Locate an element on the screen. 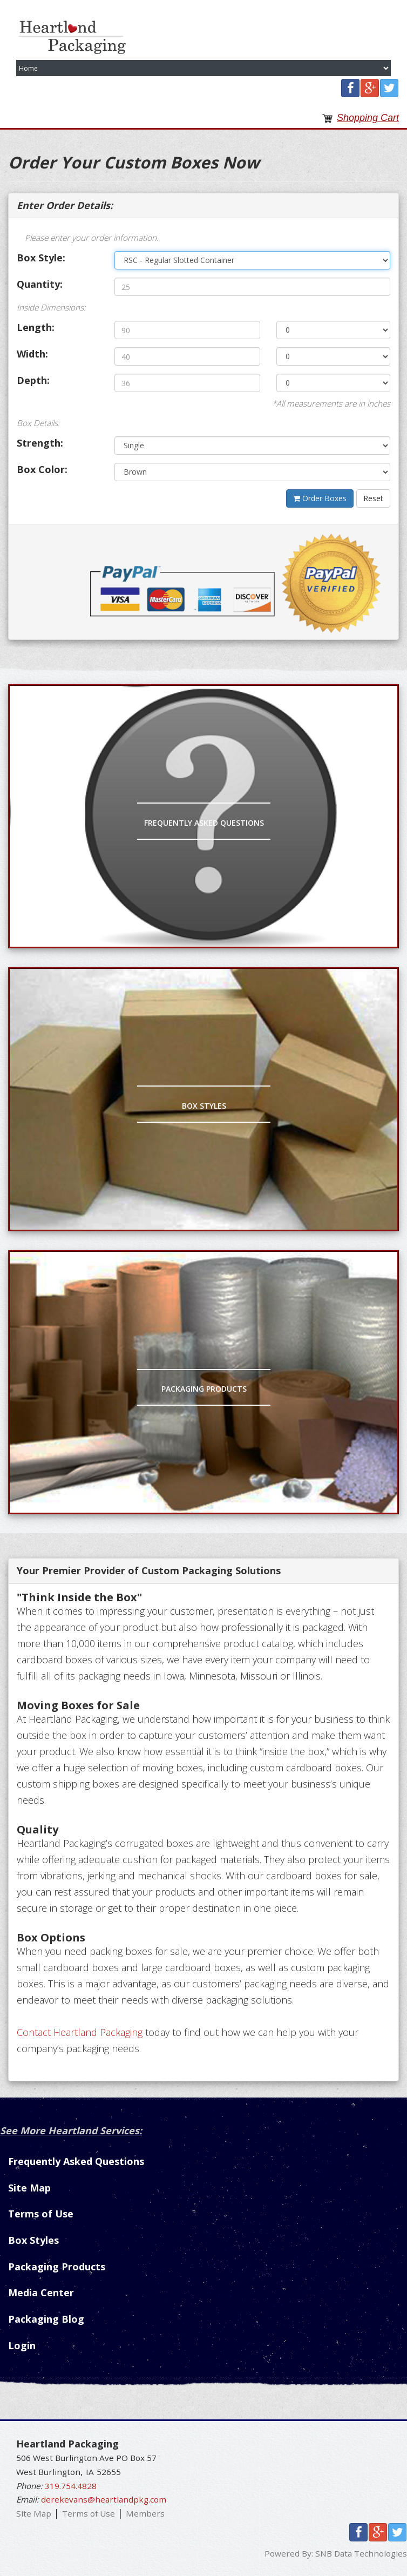 The image size is (407, 2576). Order Boxes is located at coordinates (320, 498).